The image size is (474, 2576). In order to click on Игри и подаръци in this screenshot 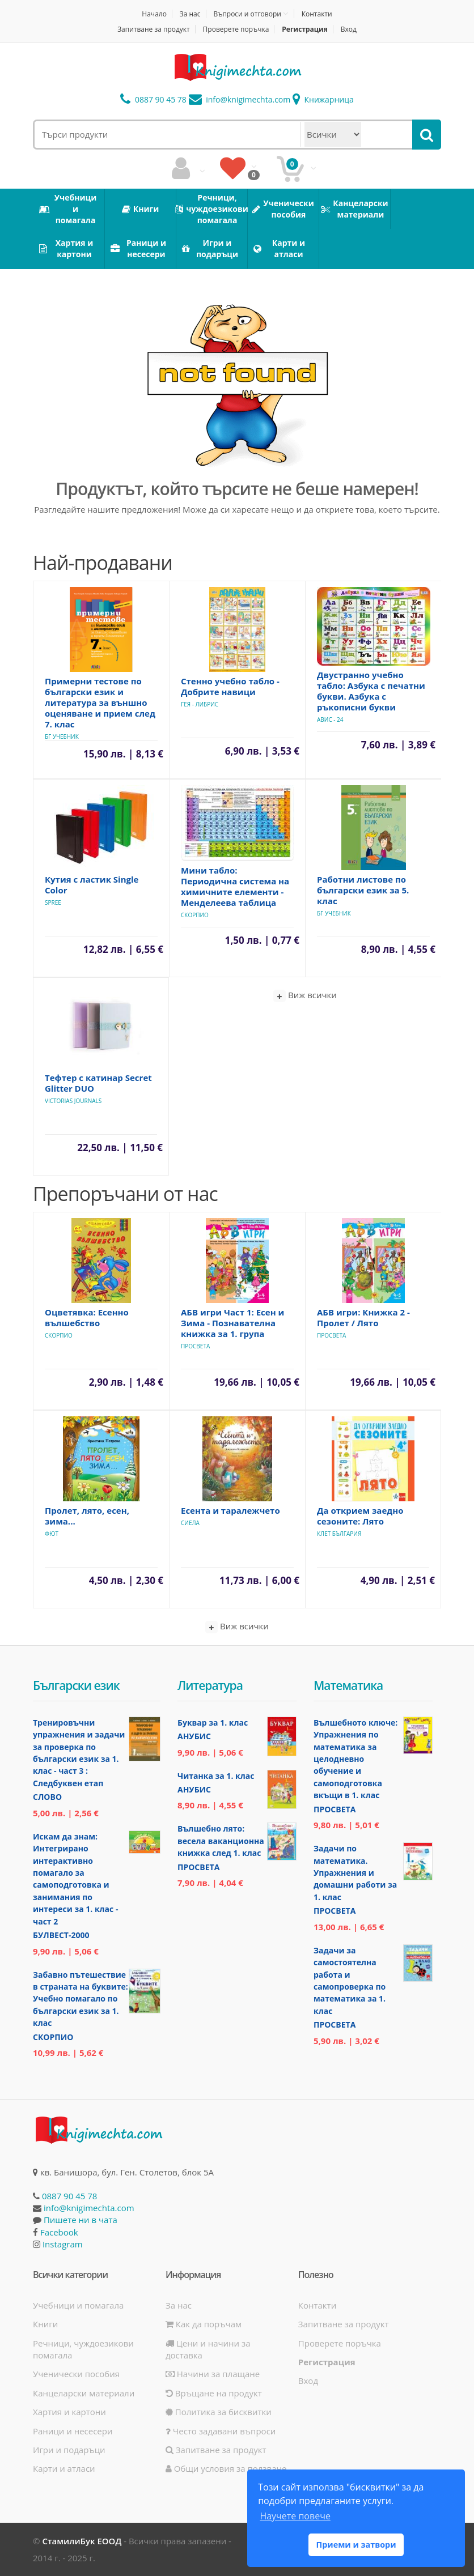, I will do `click(69, 2449)`.